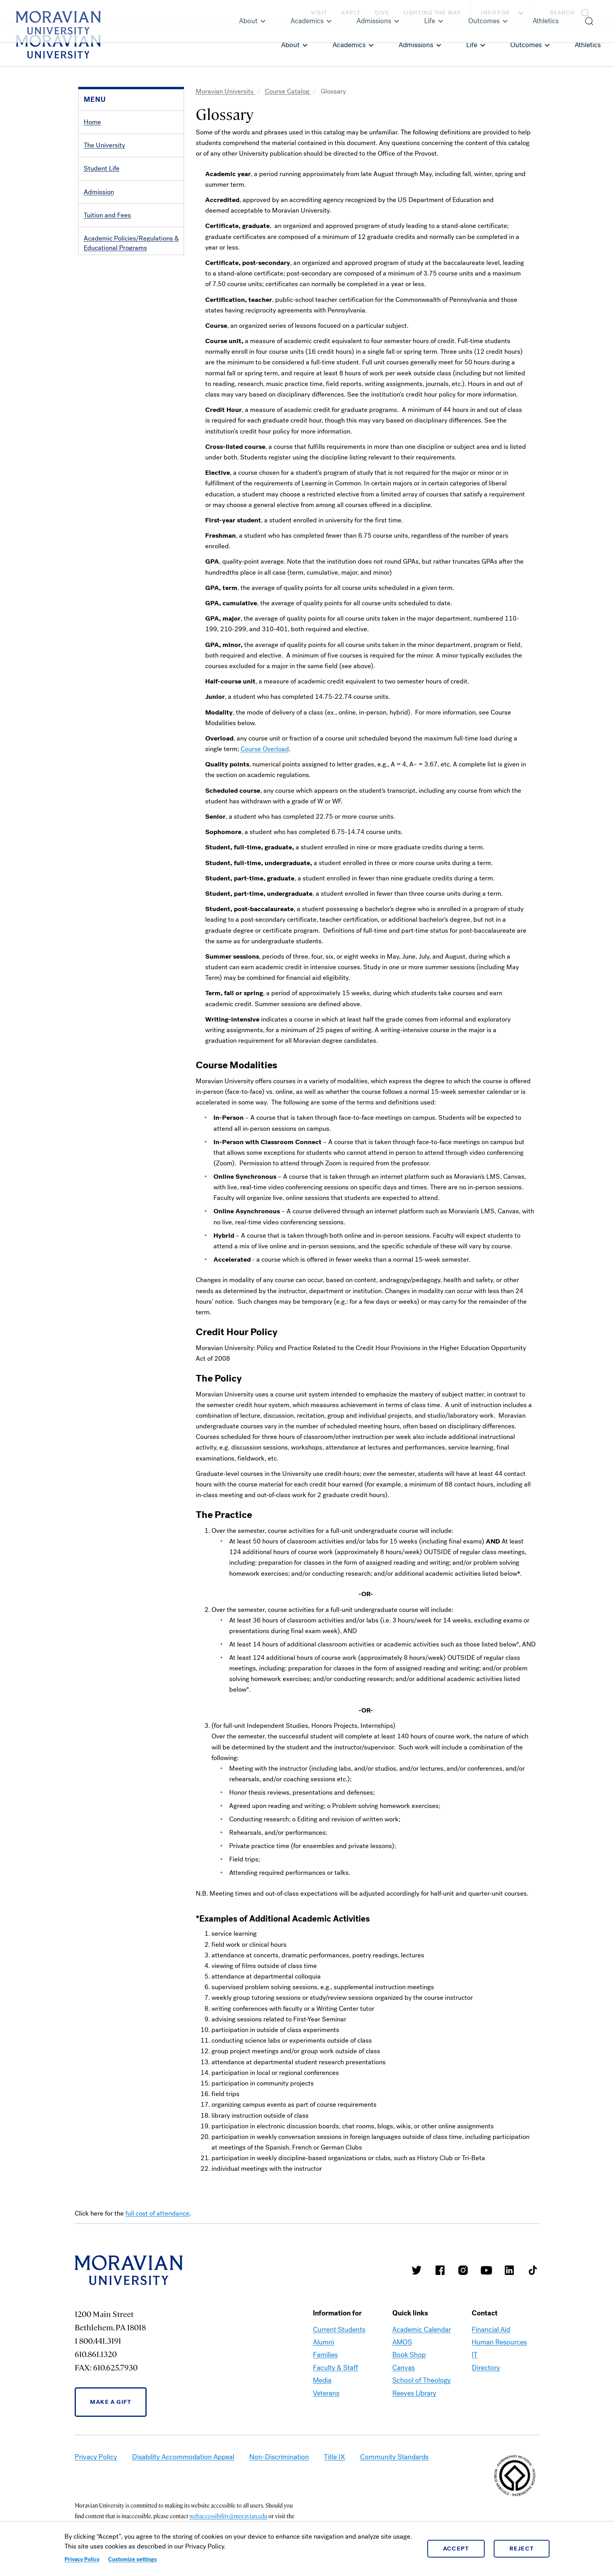 The height and width of the screenshot is (2576, 614). I want to click on Course Catalog, so click(288, 91).